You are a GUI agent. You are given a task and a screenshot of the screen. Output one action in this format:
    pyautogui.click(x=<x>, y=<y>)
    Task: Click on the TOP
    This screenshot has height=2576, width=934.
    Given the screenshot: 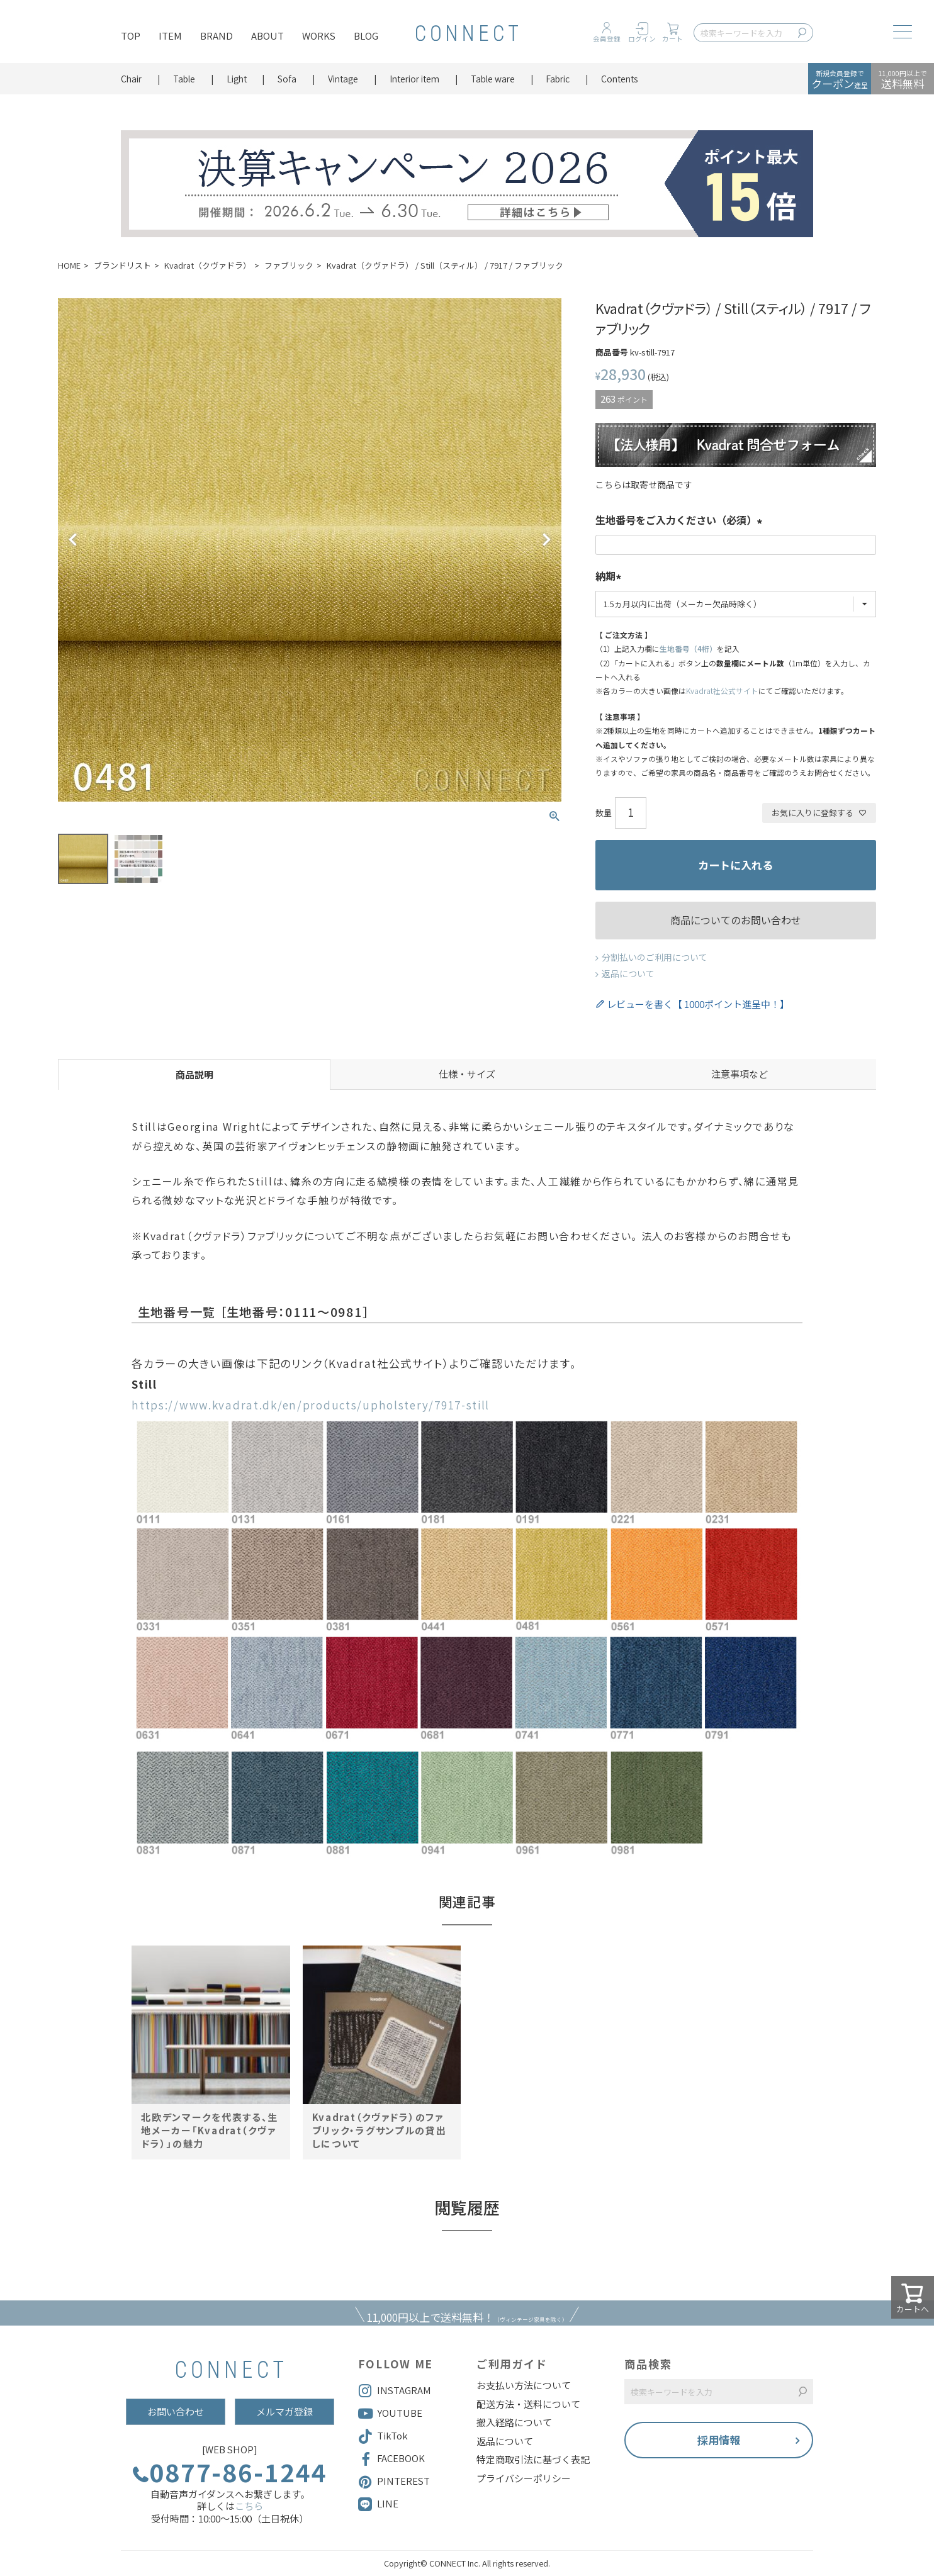 What is the action you would take?
    pyautogui.click(x=130, y=35)
    